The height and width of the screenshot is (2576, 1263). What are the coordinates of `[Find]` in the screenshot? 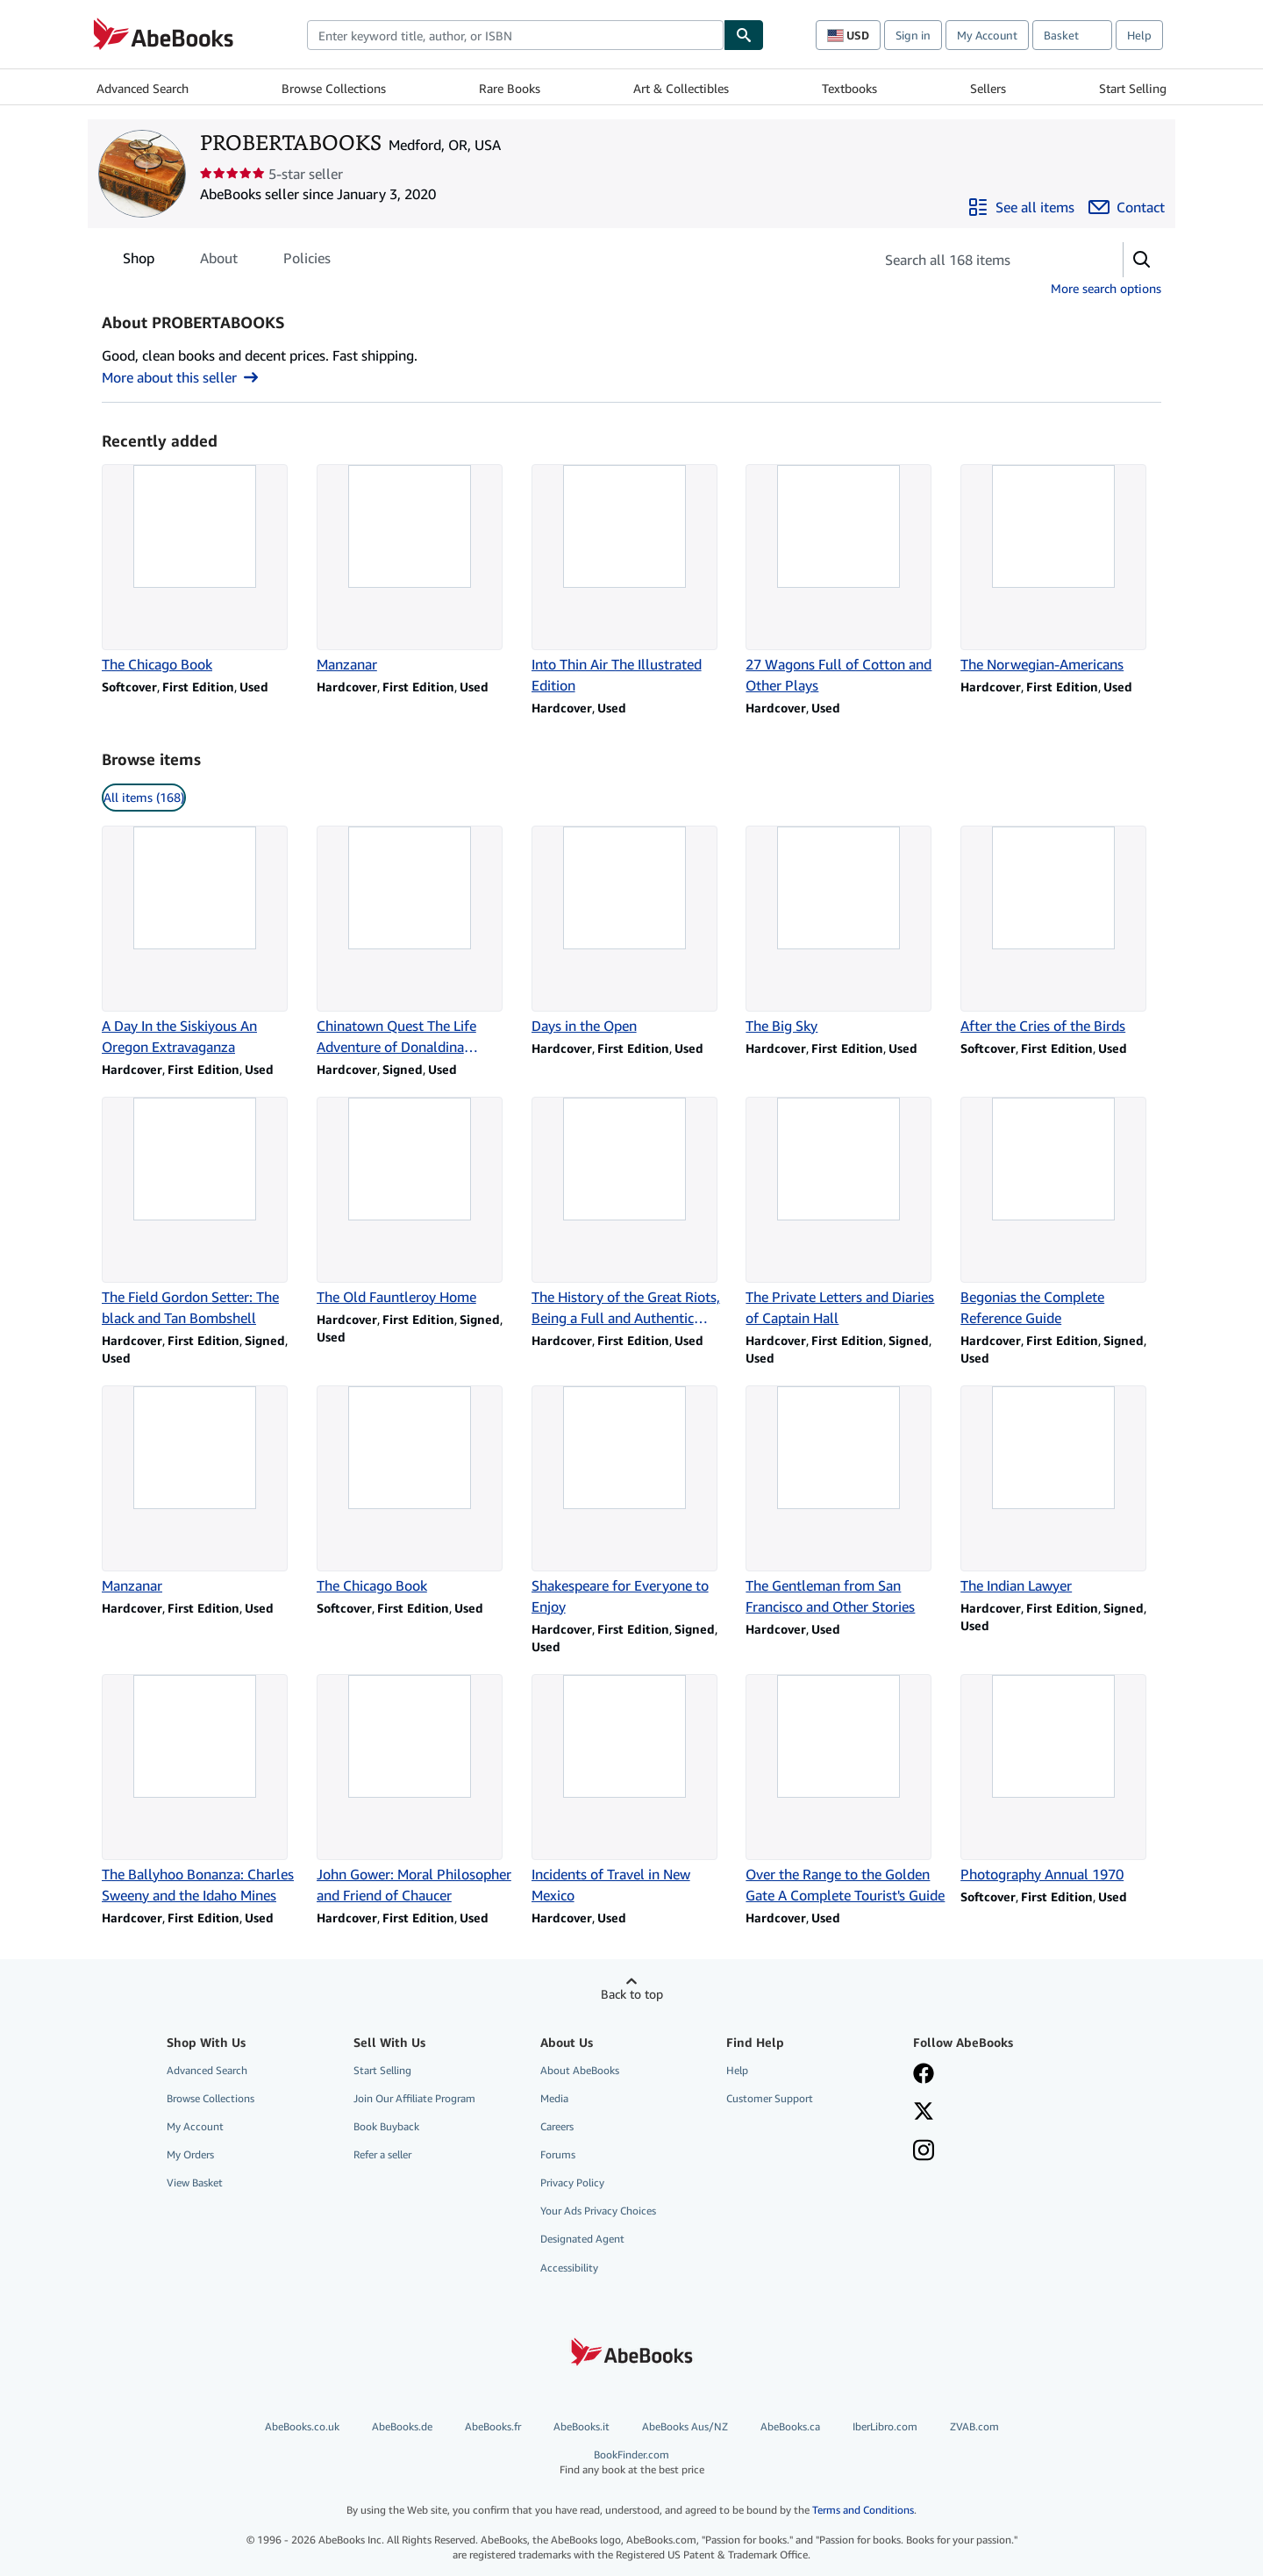 It's located at (743, 35).